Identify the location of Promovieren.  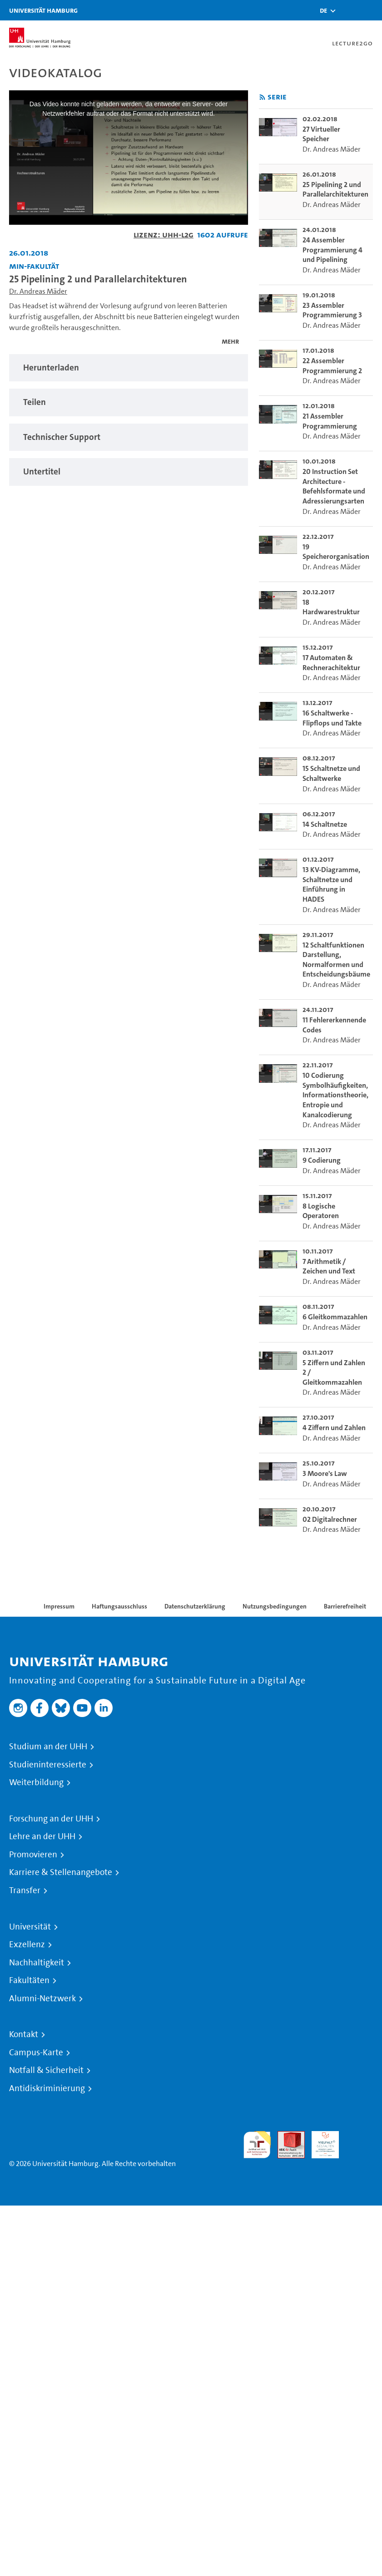
(33, 1854).